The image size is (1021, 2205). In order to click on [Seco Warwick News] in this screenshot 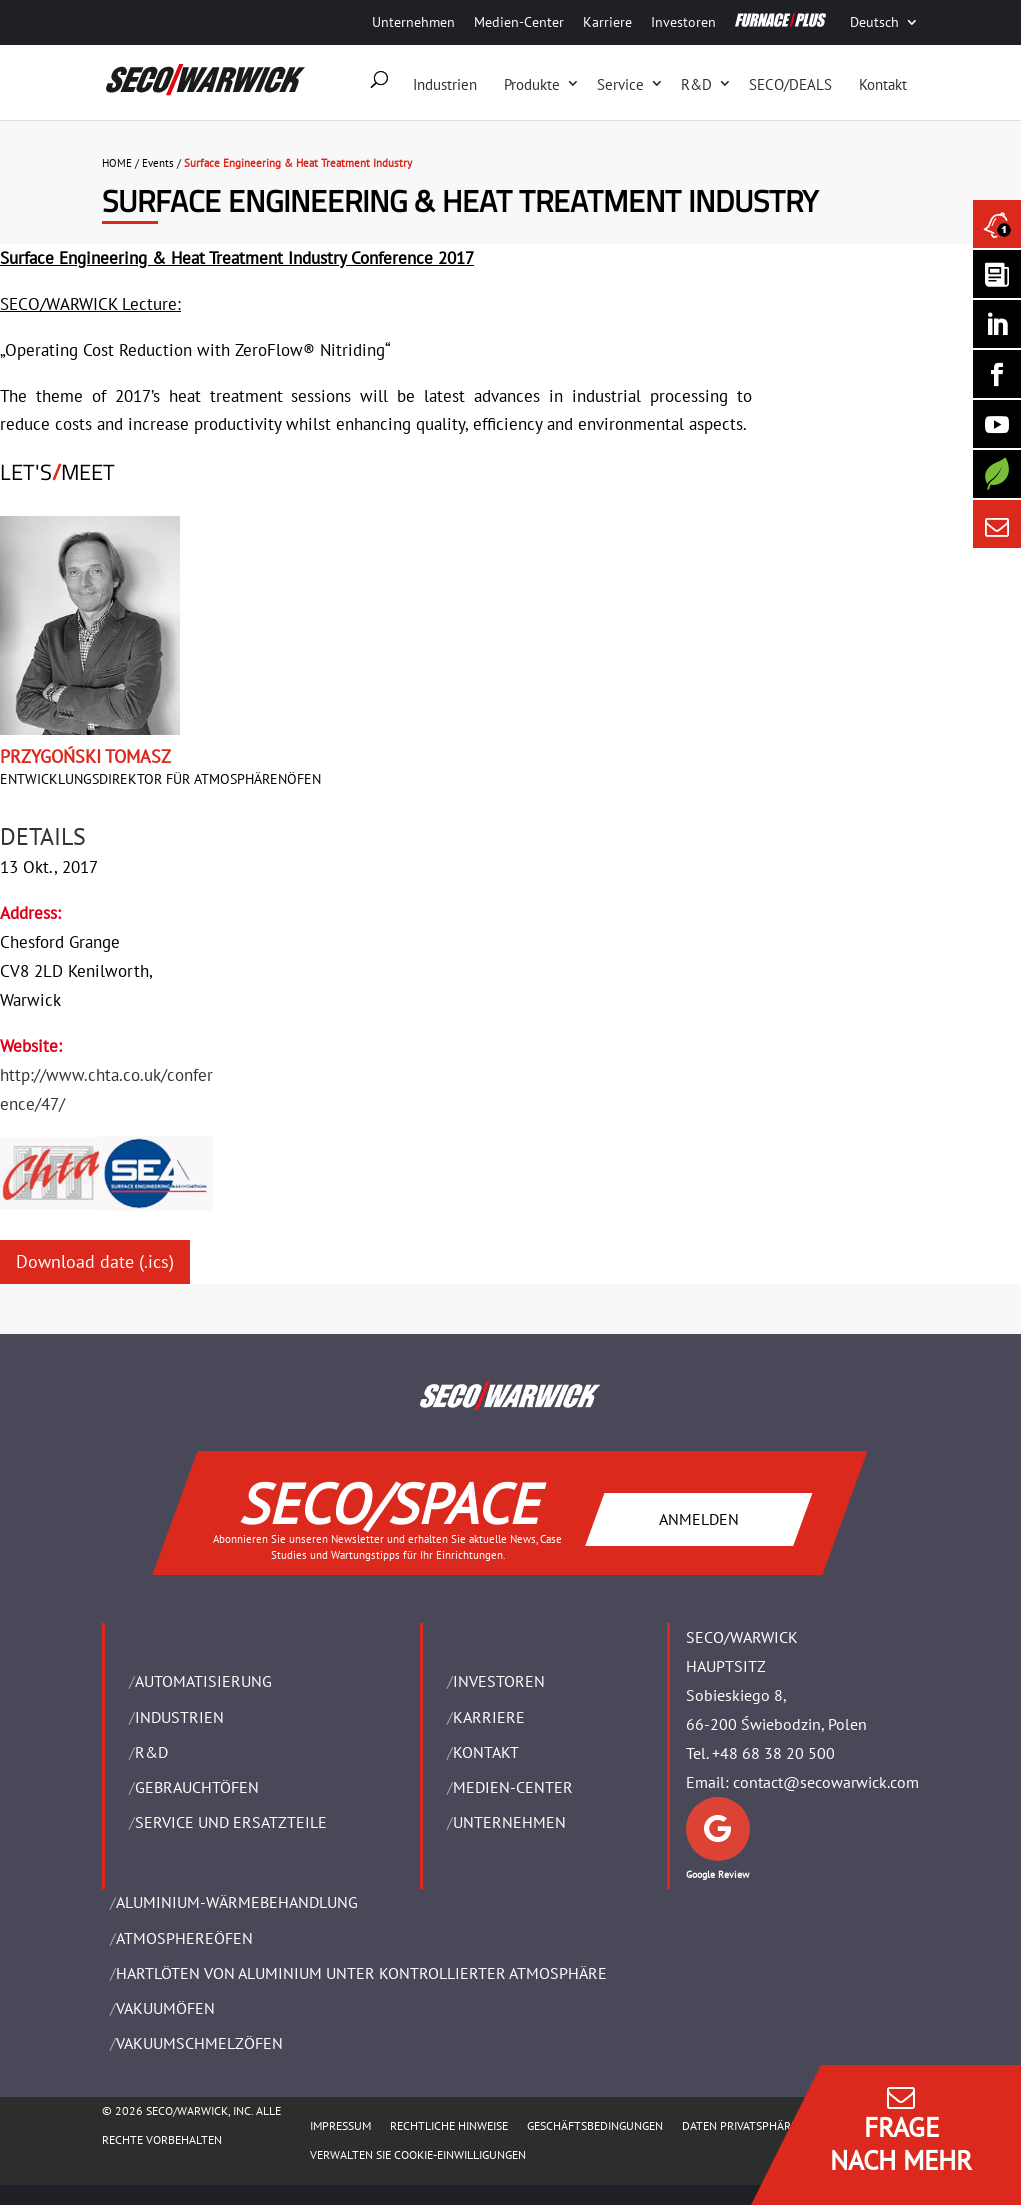, I will do `click(997, 224)`.